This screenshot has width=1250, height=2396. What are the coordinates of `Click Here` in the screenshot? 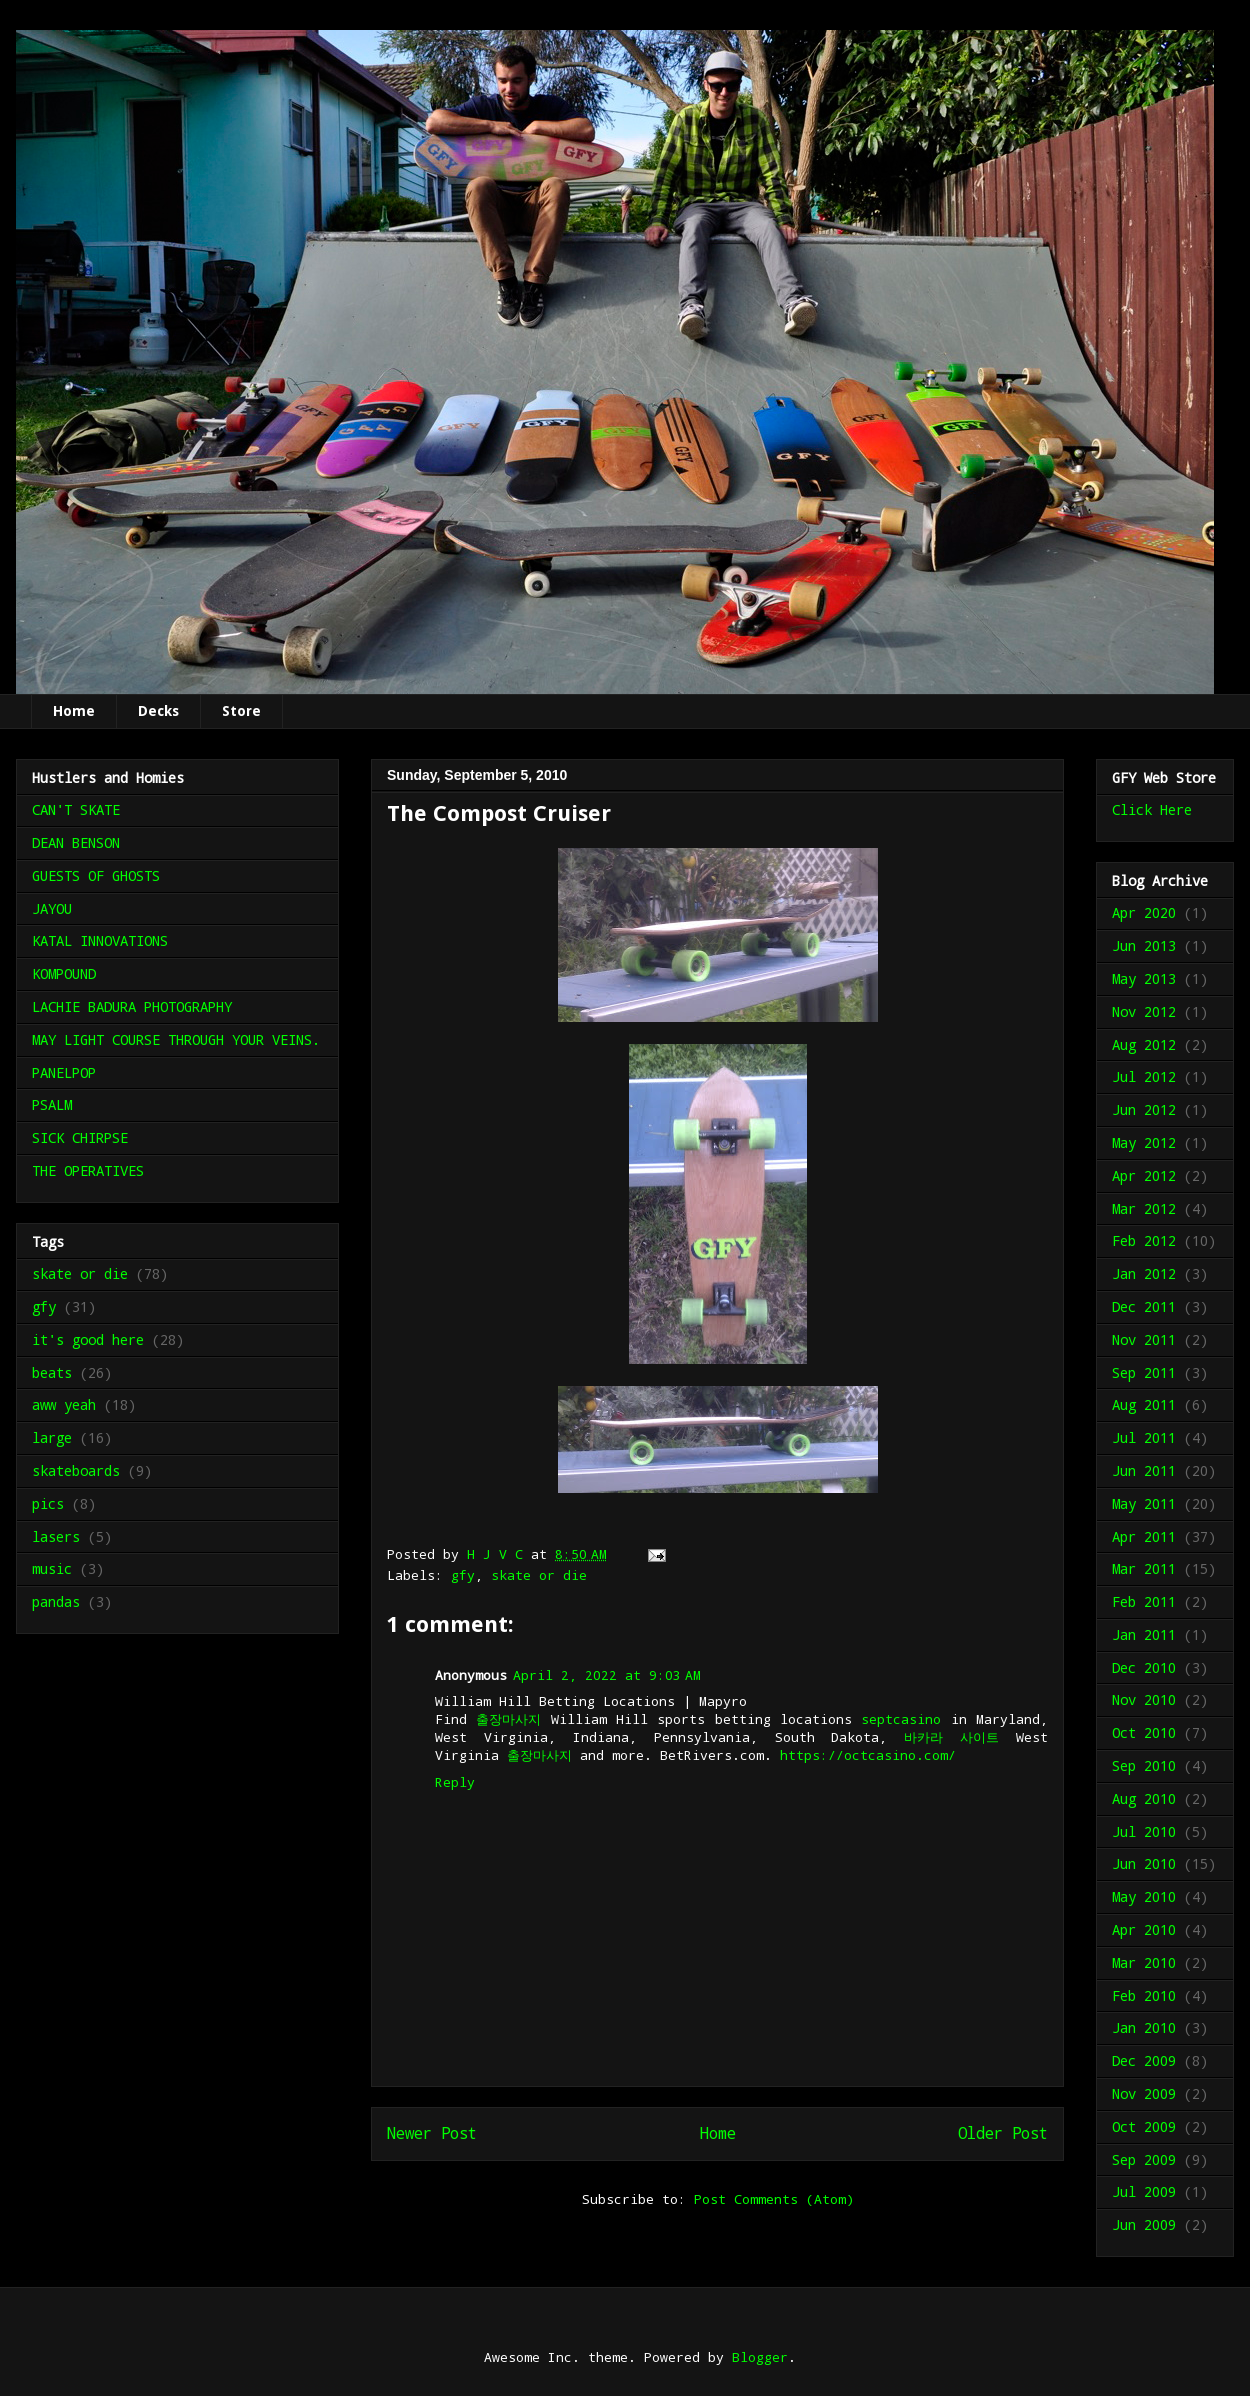 It's located at (1152, 809).